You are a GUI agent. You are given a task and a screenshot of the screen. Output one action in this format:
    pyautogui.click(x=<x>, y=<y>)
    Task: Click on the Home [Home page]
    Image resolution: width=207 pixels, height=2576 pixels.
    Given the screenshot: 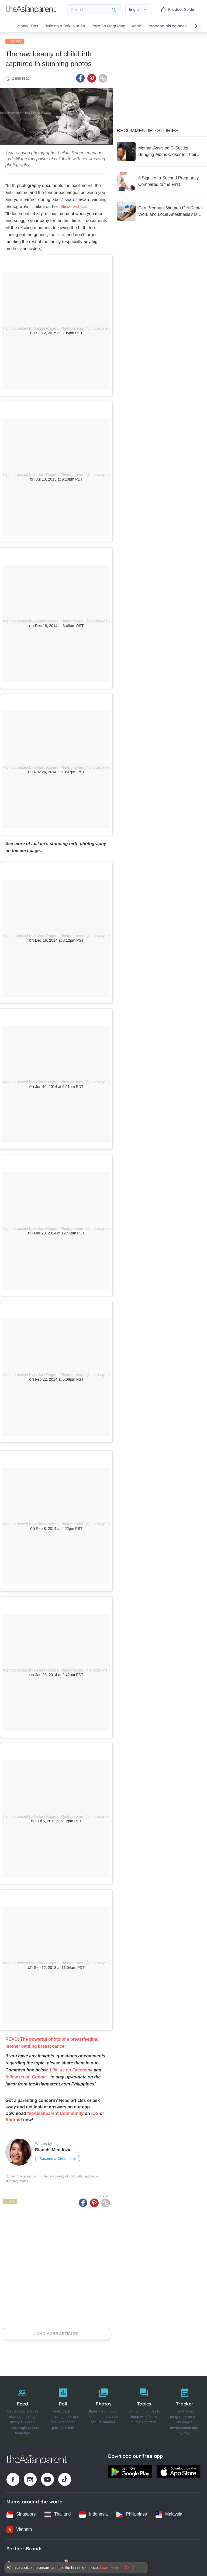 What is the action you would take?
    pyautogui.click(x=9, y=2175)
    